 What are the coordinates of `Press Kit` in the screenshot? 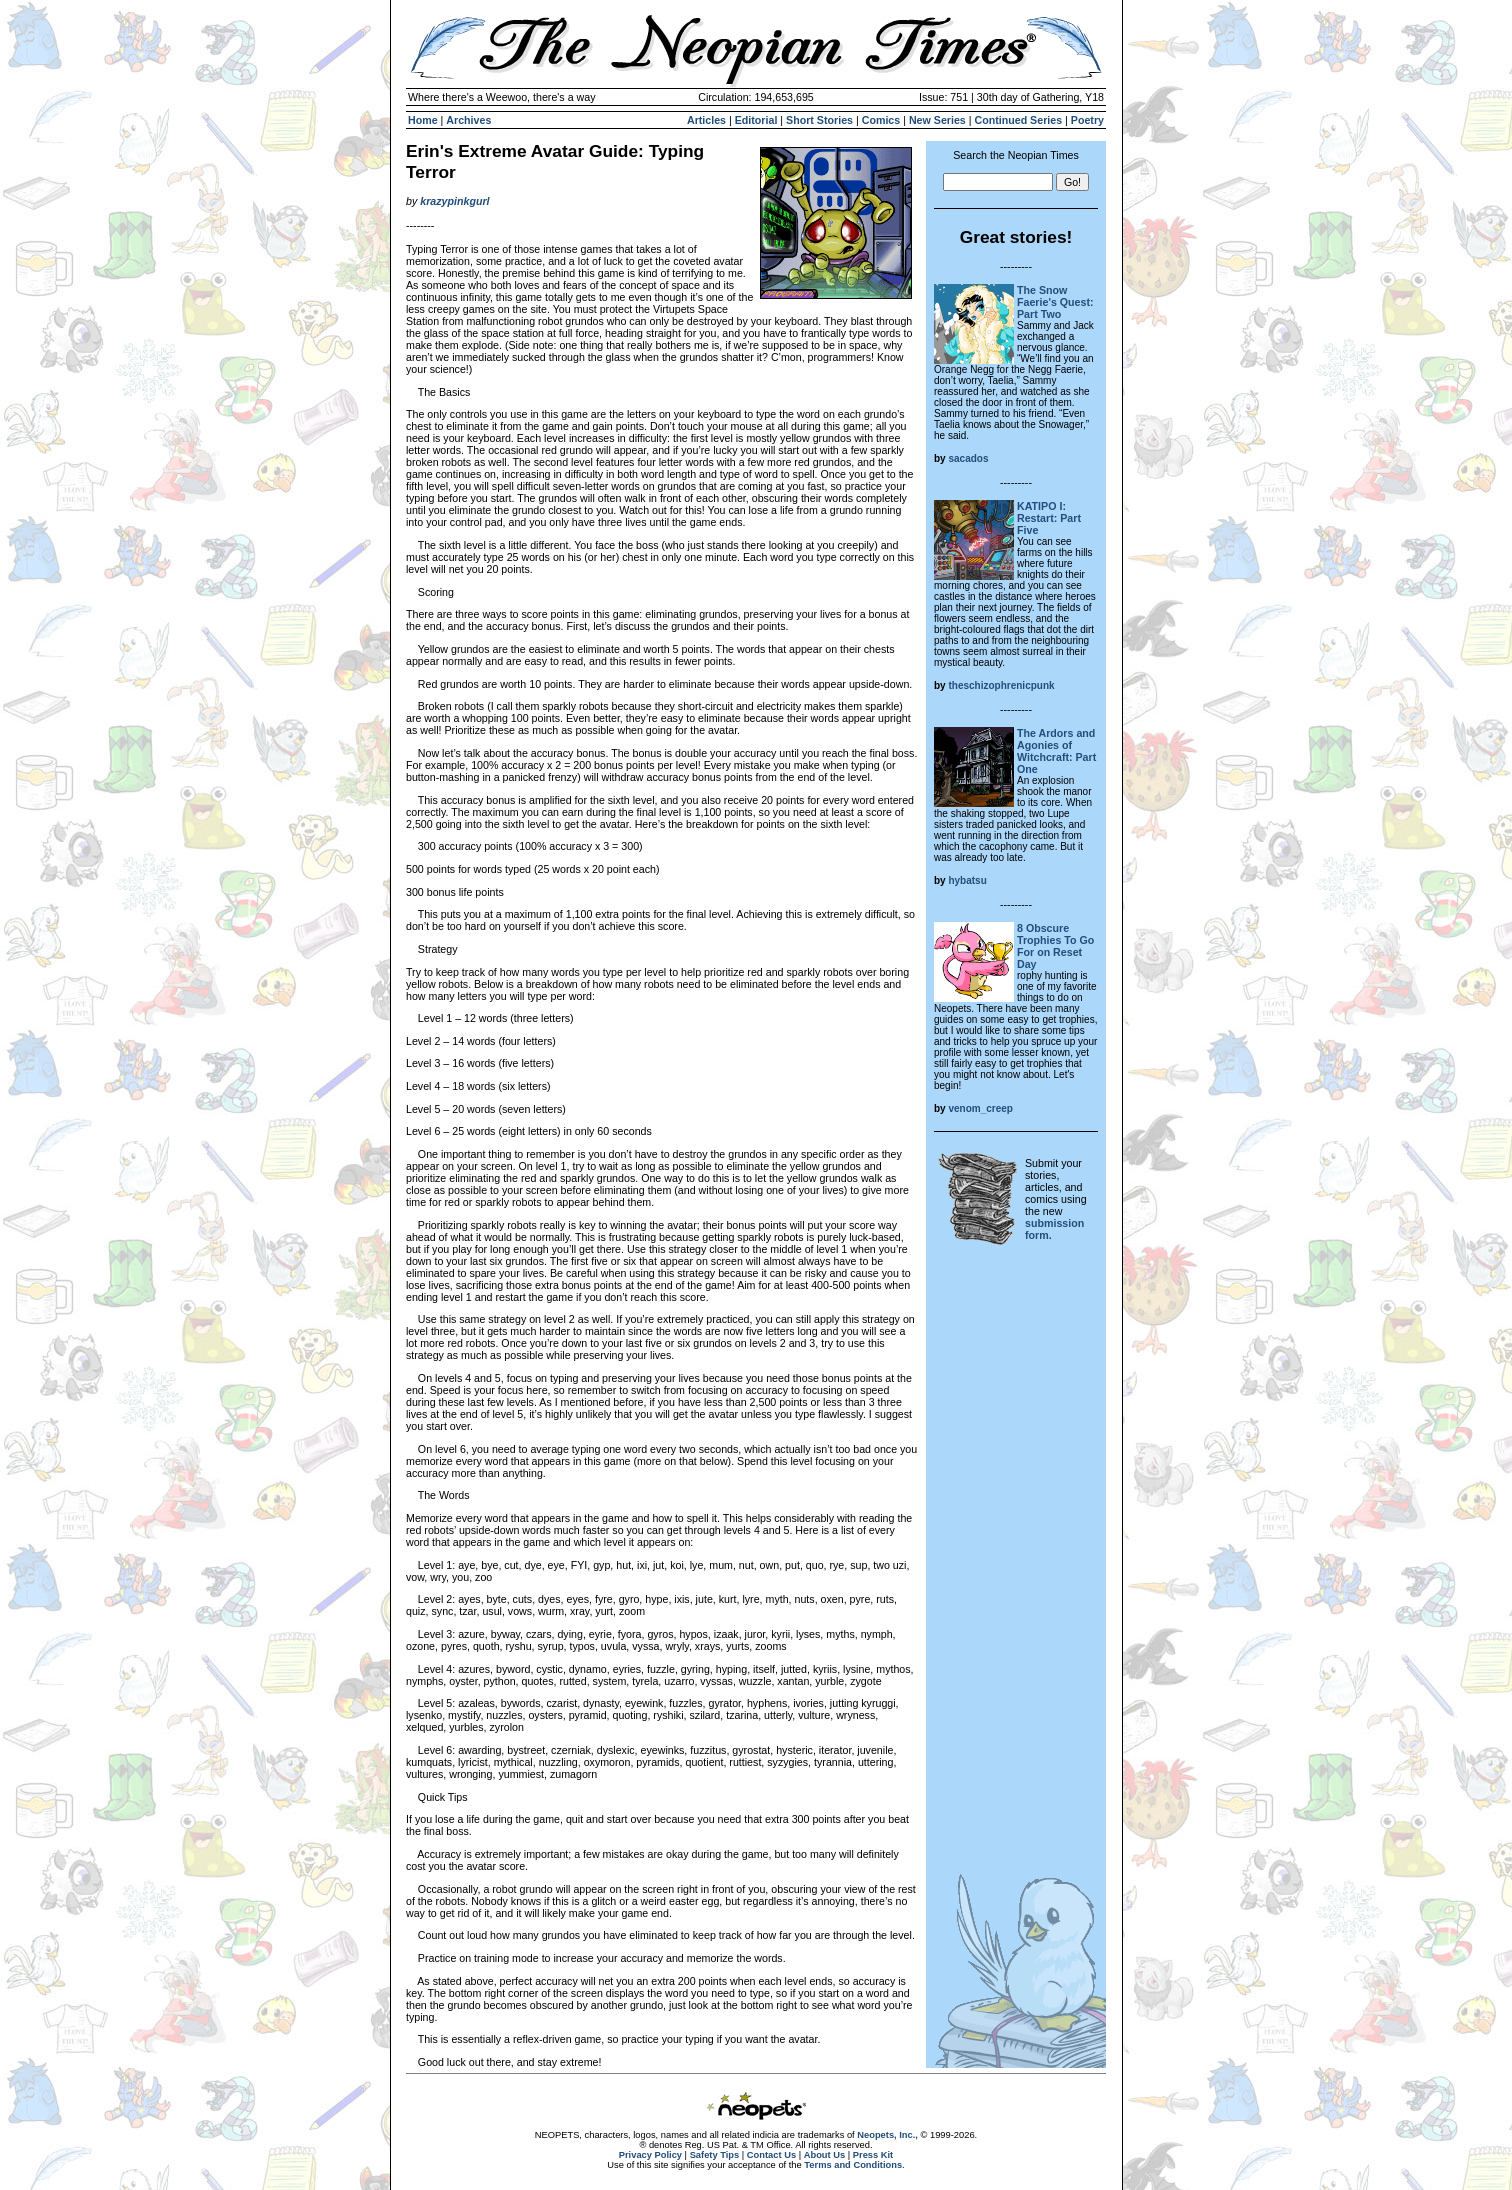 It's located at (873, 2155).